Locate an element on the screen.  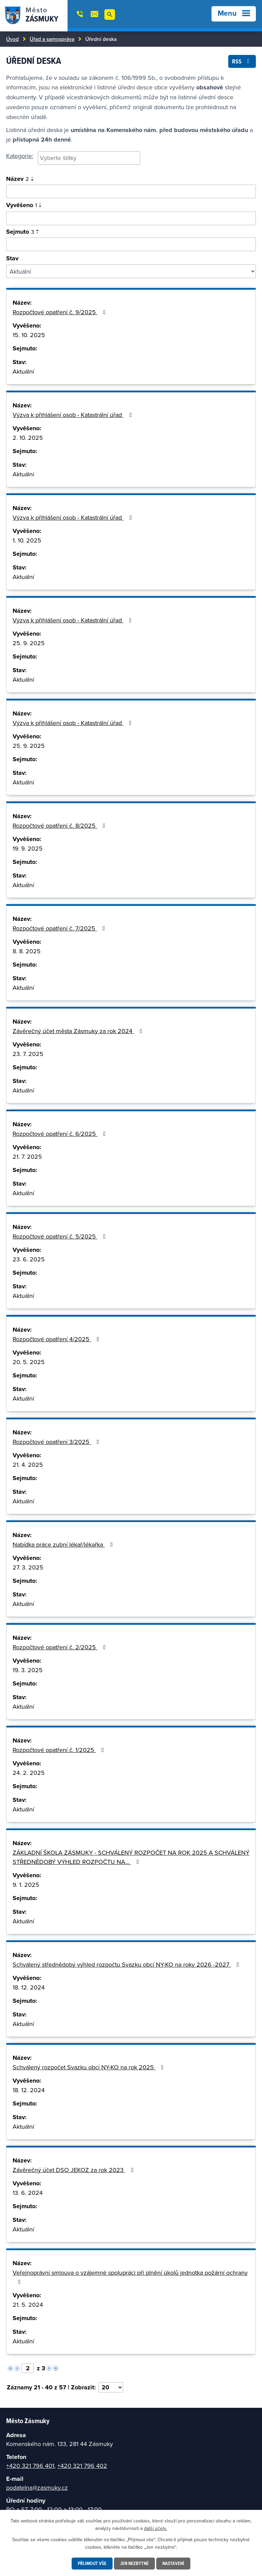
15. 10. 2025 is located at coordinates (29, 335).